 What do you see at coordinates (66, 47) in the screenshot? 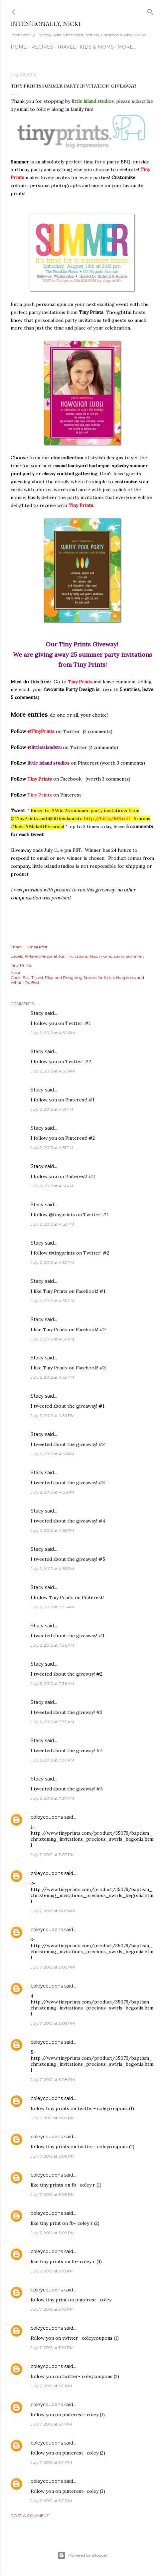
I see `TRAVEL` at bounding box center [66, 47].